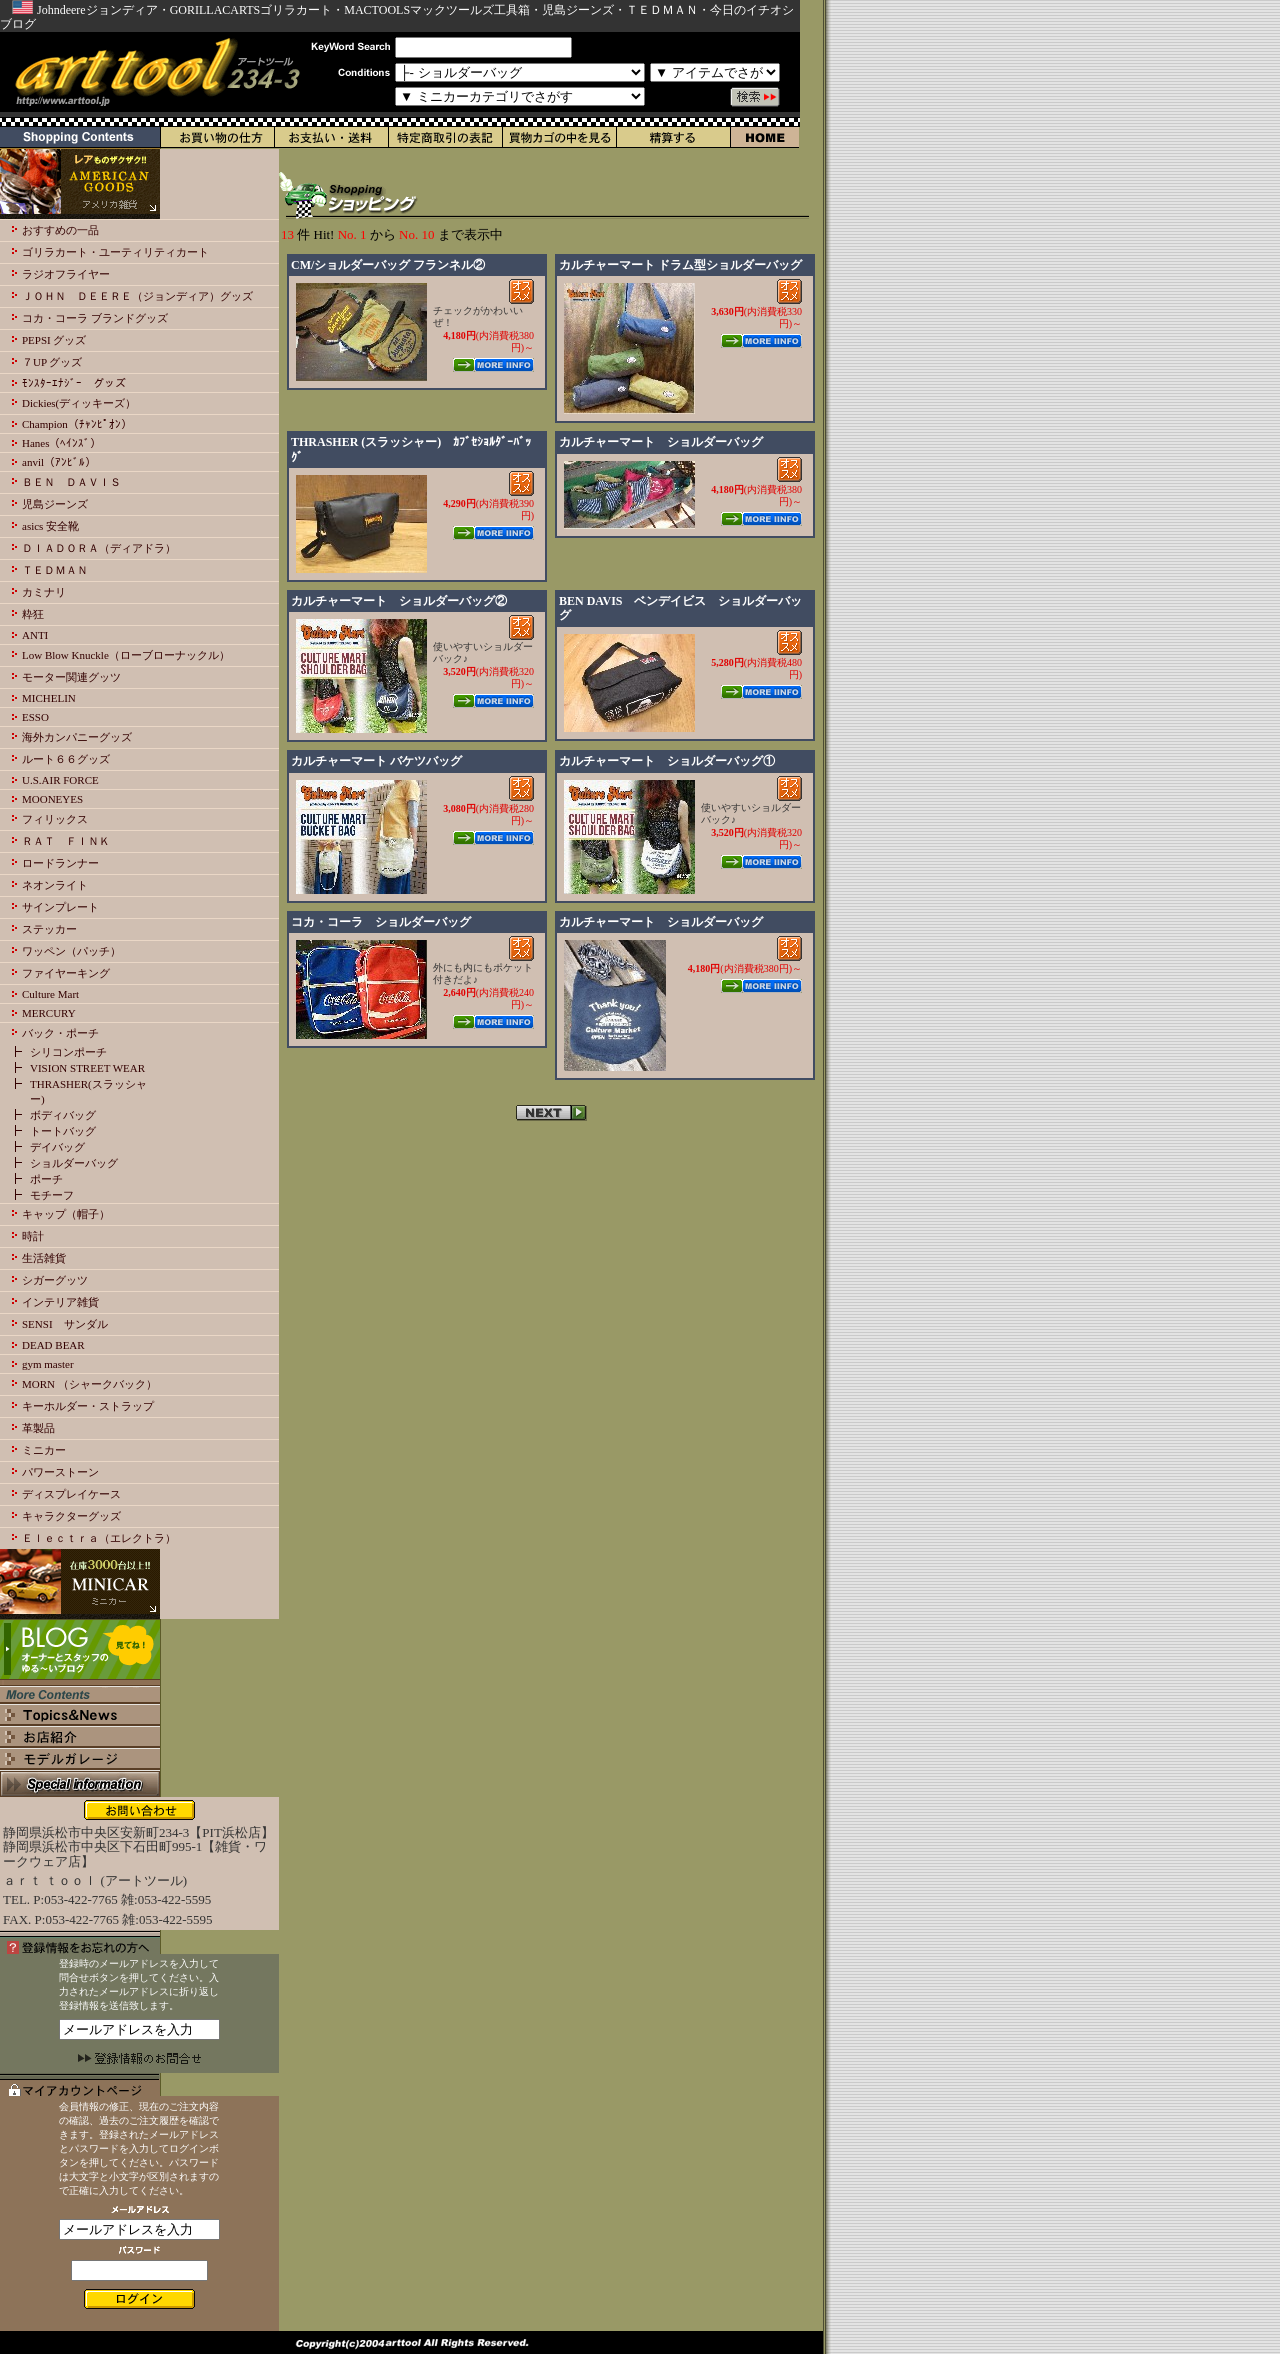  What do you see at coordinates (87, 1068) in the screenshot?
I see `VISION STREET WEAR` at bounding box center [87, 1068].